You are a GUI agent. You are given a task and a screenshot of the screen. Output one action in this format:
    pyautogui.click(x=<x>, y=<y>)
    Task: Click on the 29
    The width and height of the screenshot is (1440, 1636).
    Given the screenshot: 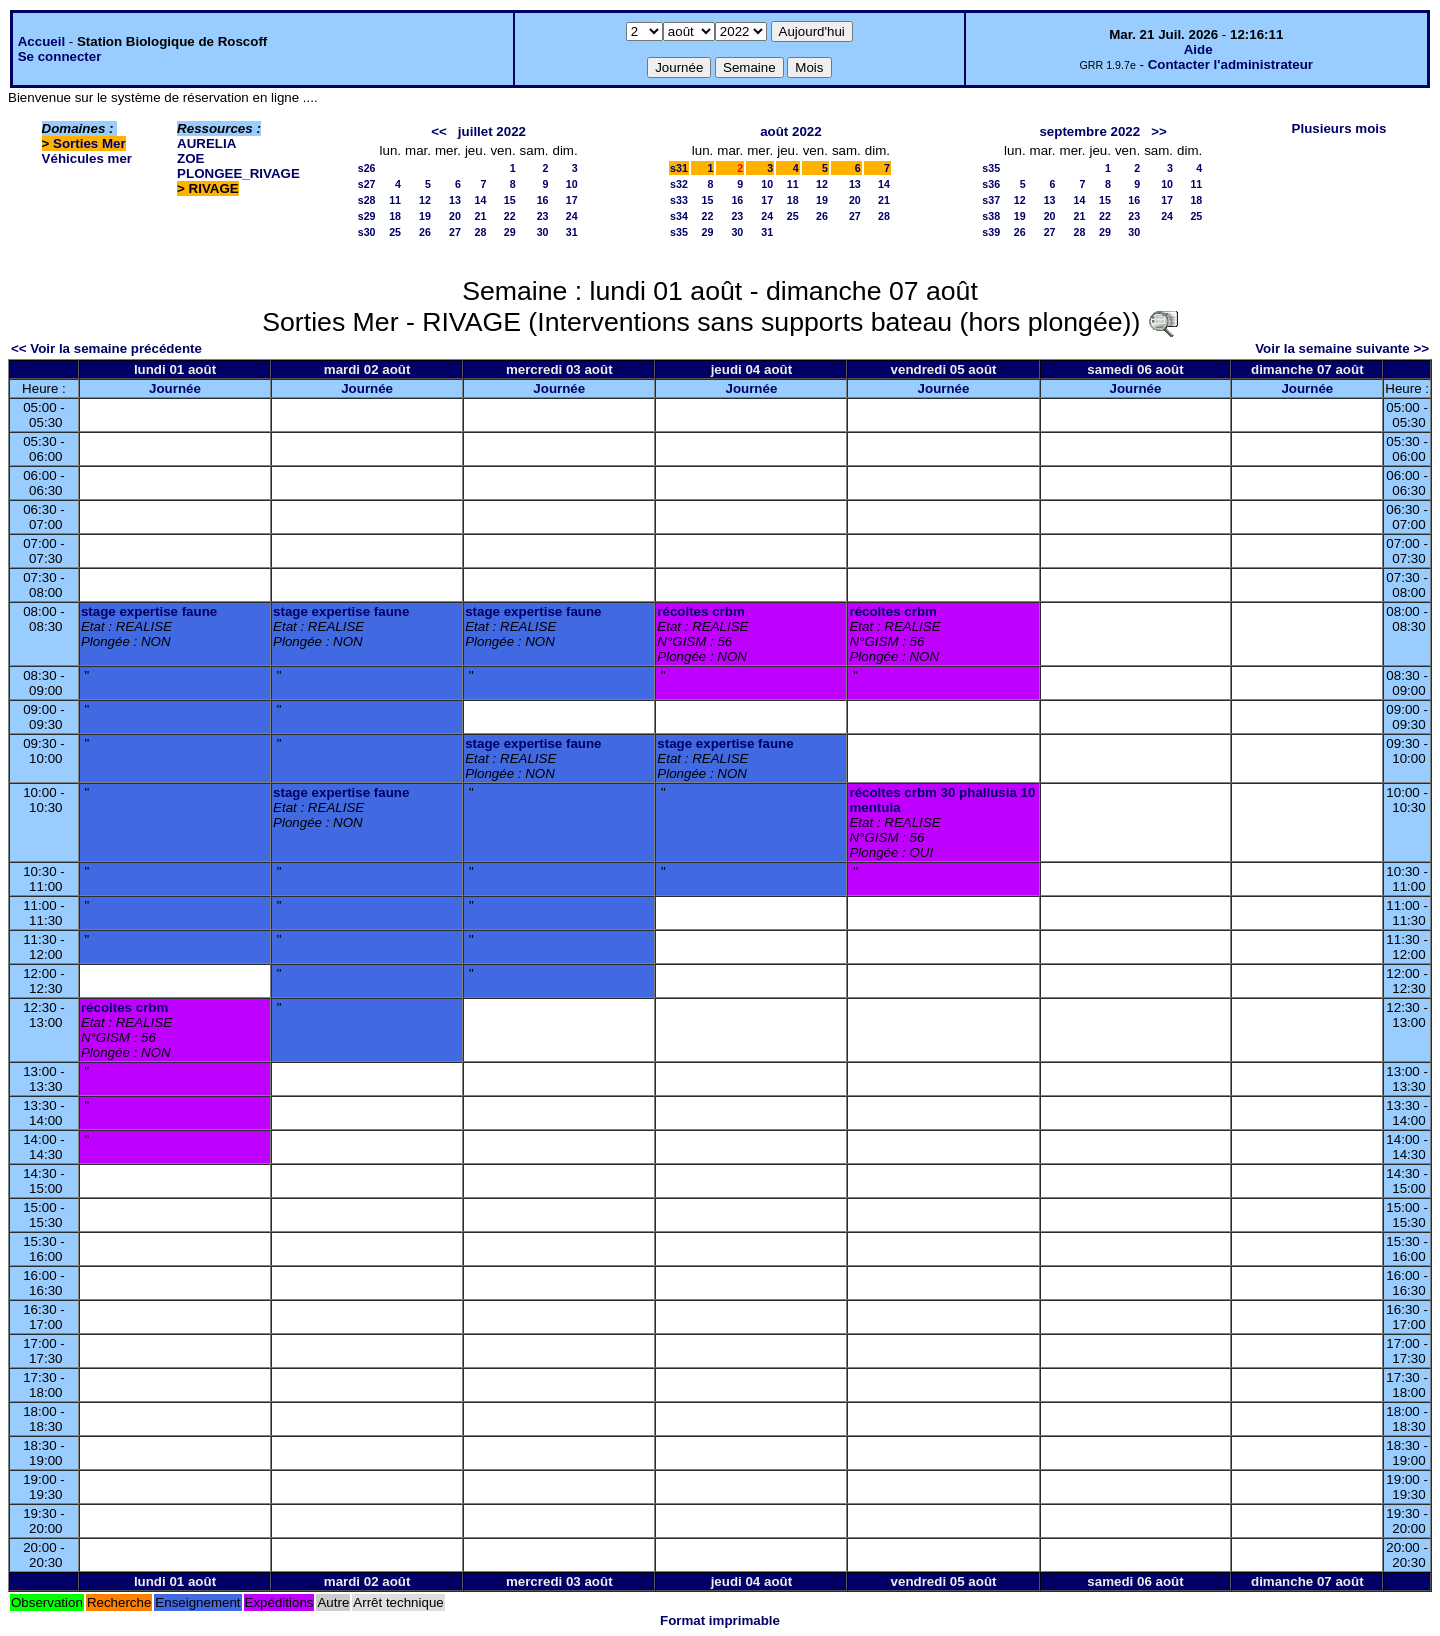 What is the action you would take?
    pyautogui.click(x=510, y=232)
    